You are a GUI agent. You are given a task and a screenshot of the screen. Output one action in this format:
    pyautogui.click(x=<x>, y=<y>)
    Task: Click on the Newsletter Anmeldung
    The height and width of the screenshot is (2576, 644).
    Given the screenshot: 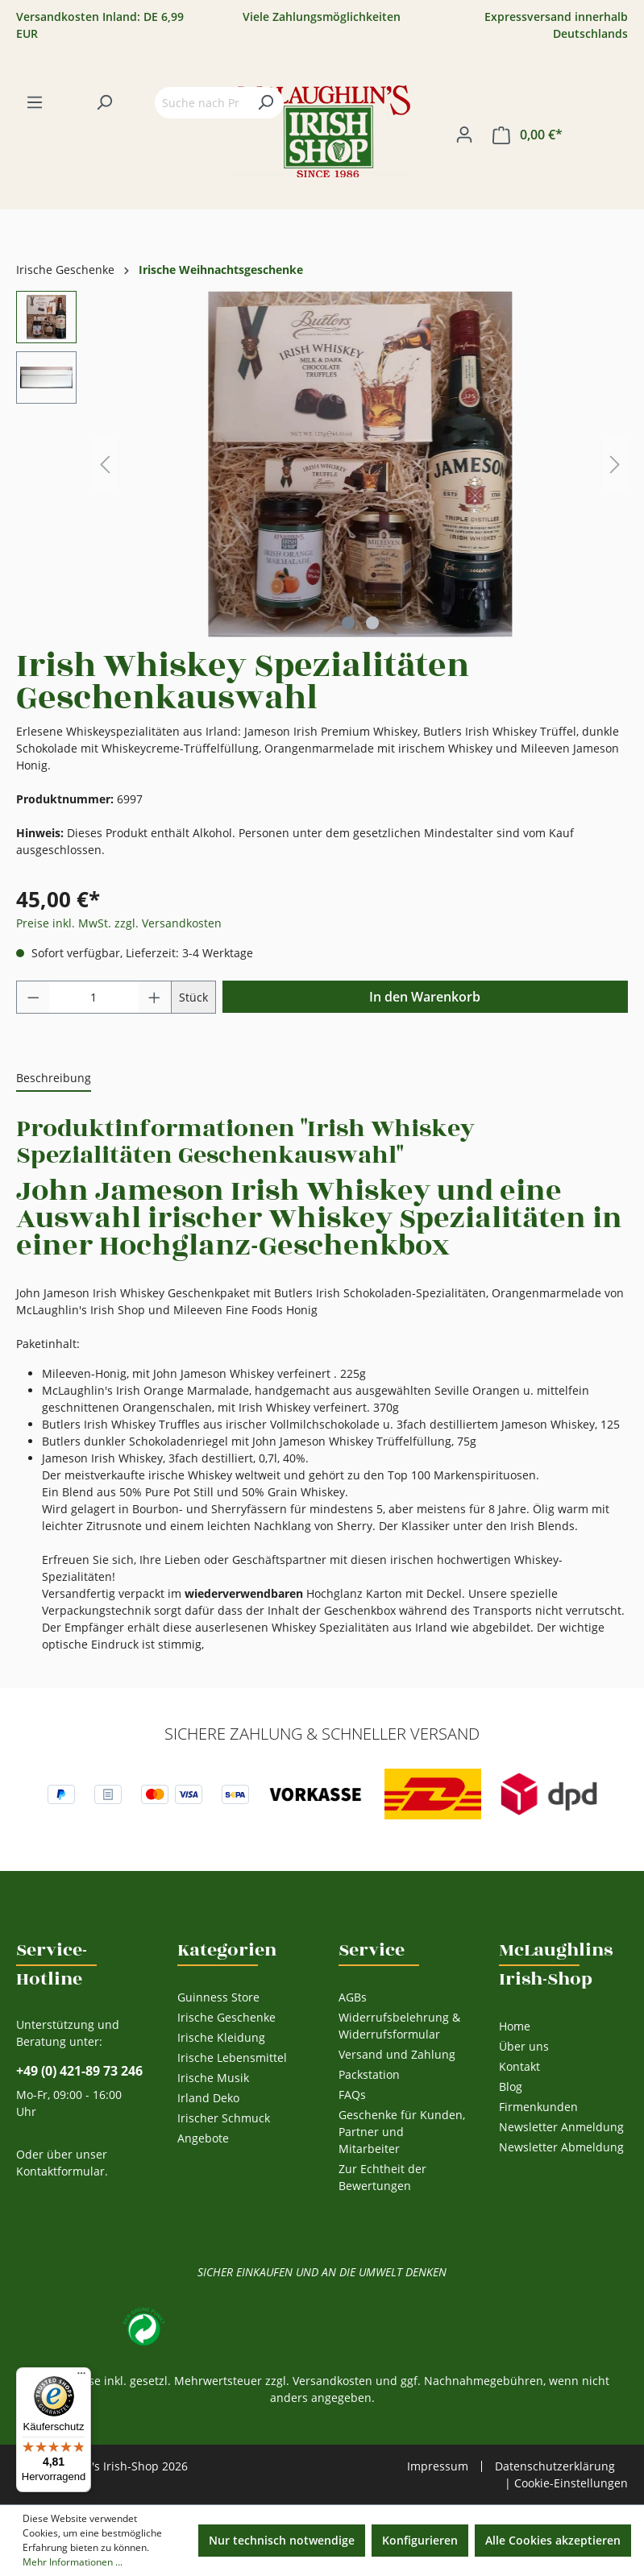 What is the action you would take?
    pyautogui.click(x=561, y=2126)
    